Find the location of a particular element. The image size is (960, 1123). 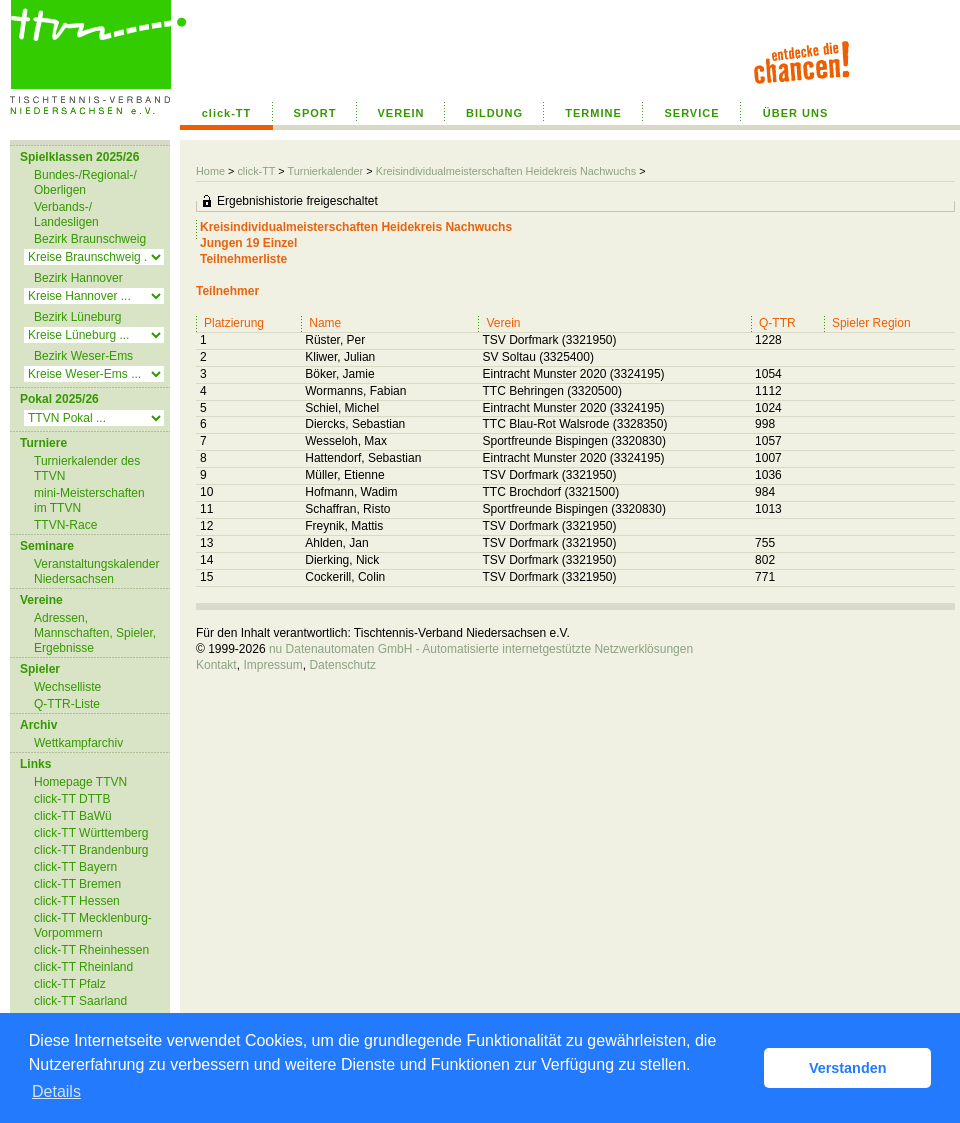

click-TT Bayern is located at coordinates (75, 867).